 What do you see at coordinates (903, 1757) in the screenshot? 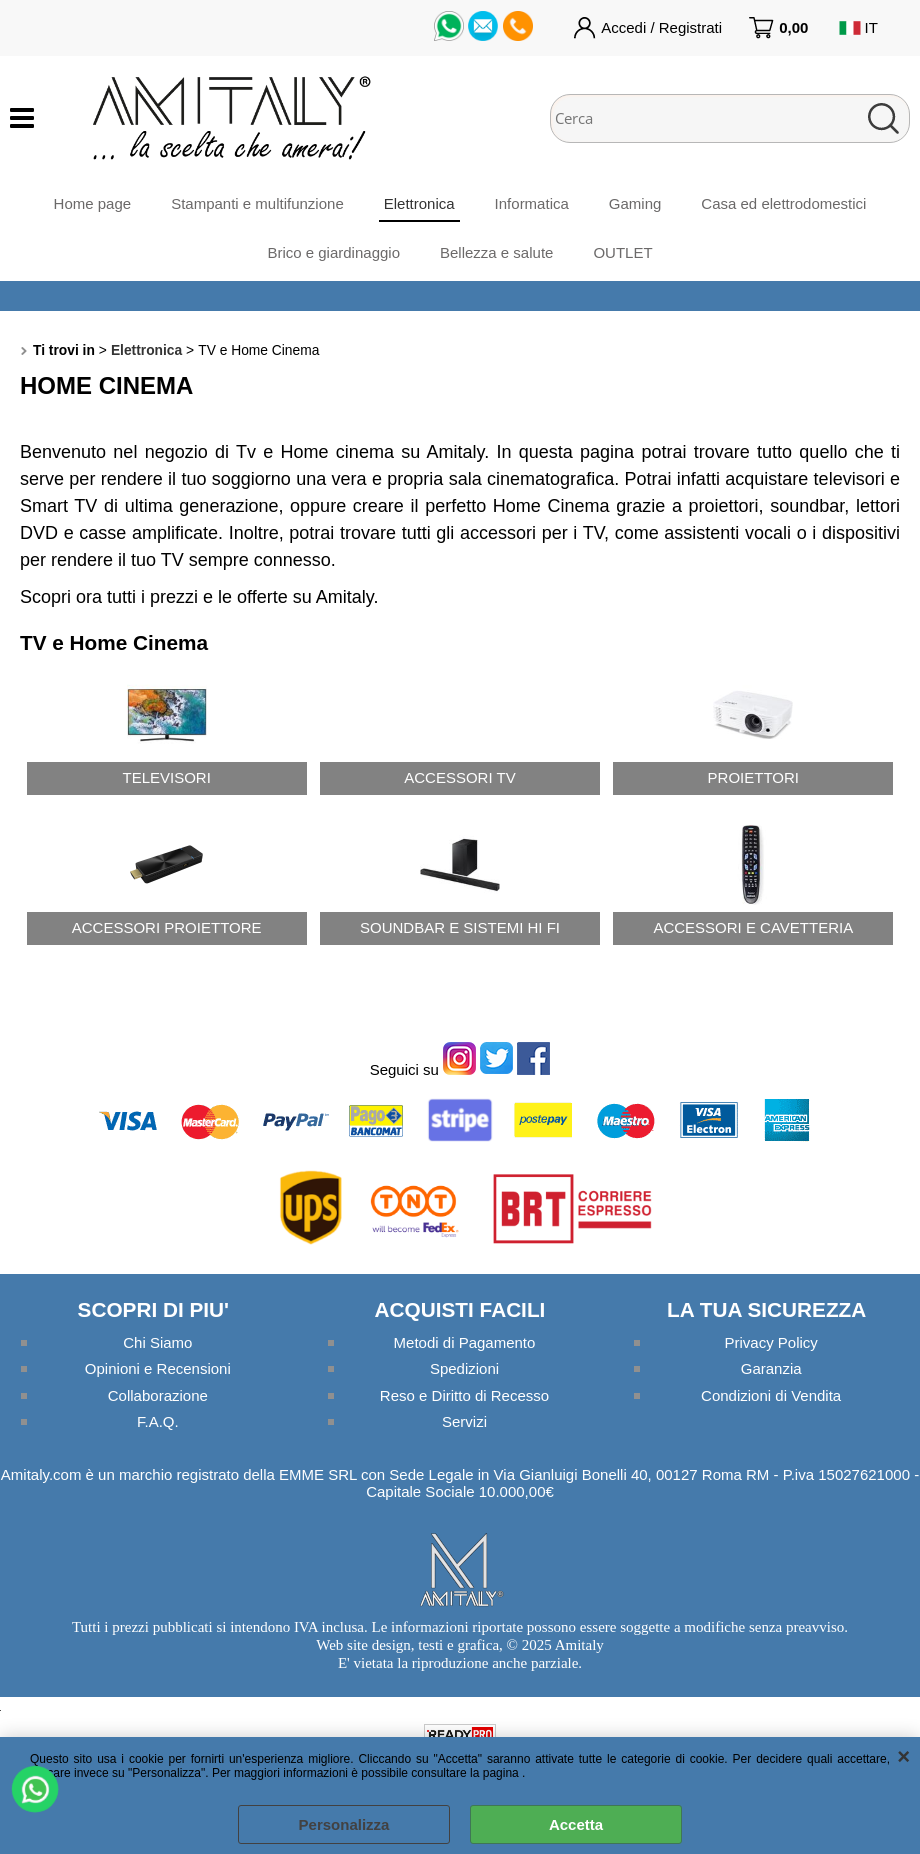
I see `CHIUDI` at bounding box center [903, 1757].